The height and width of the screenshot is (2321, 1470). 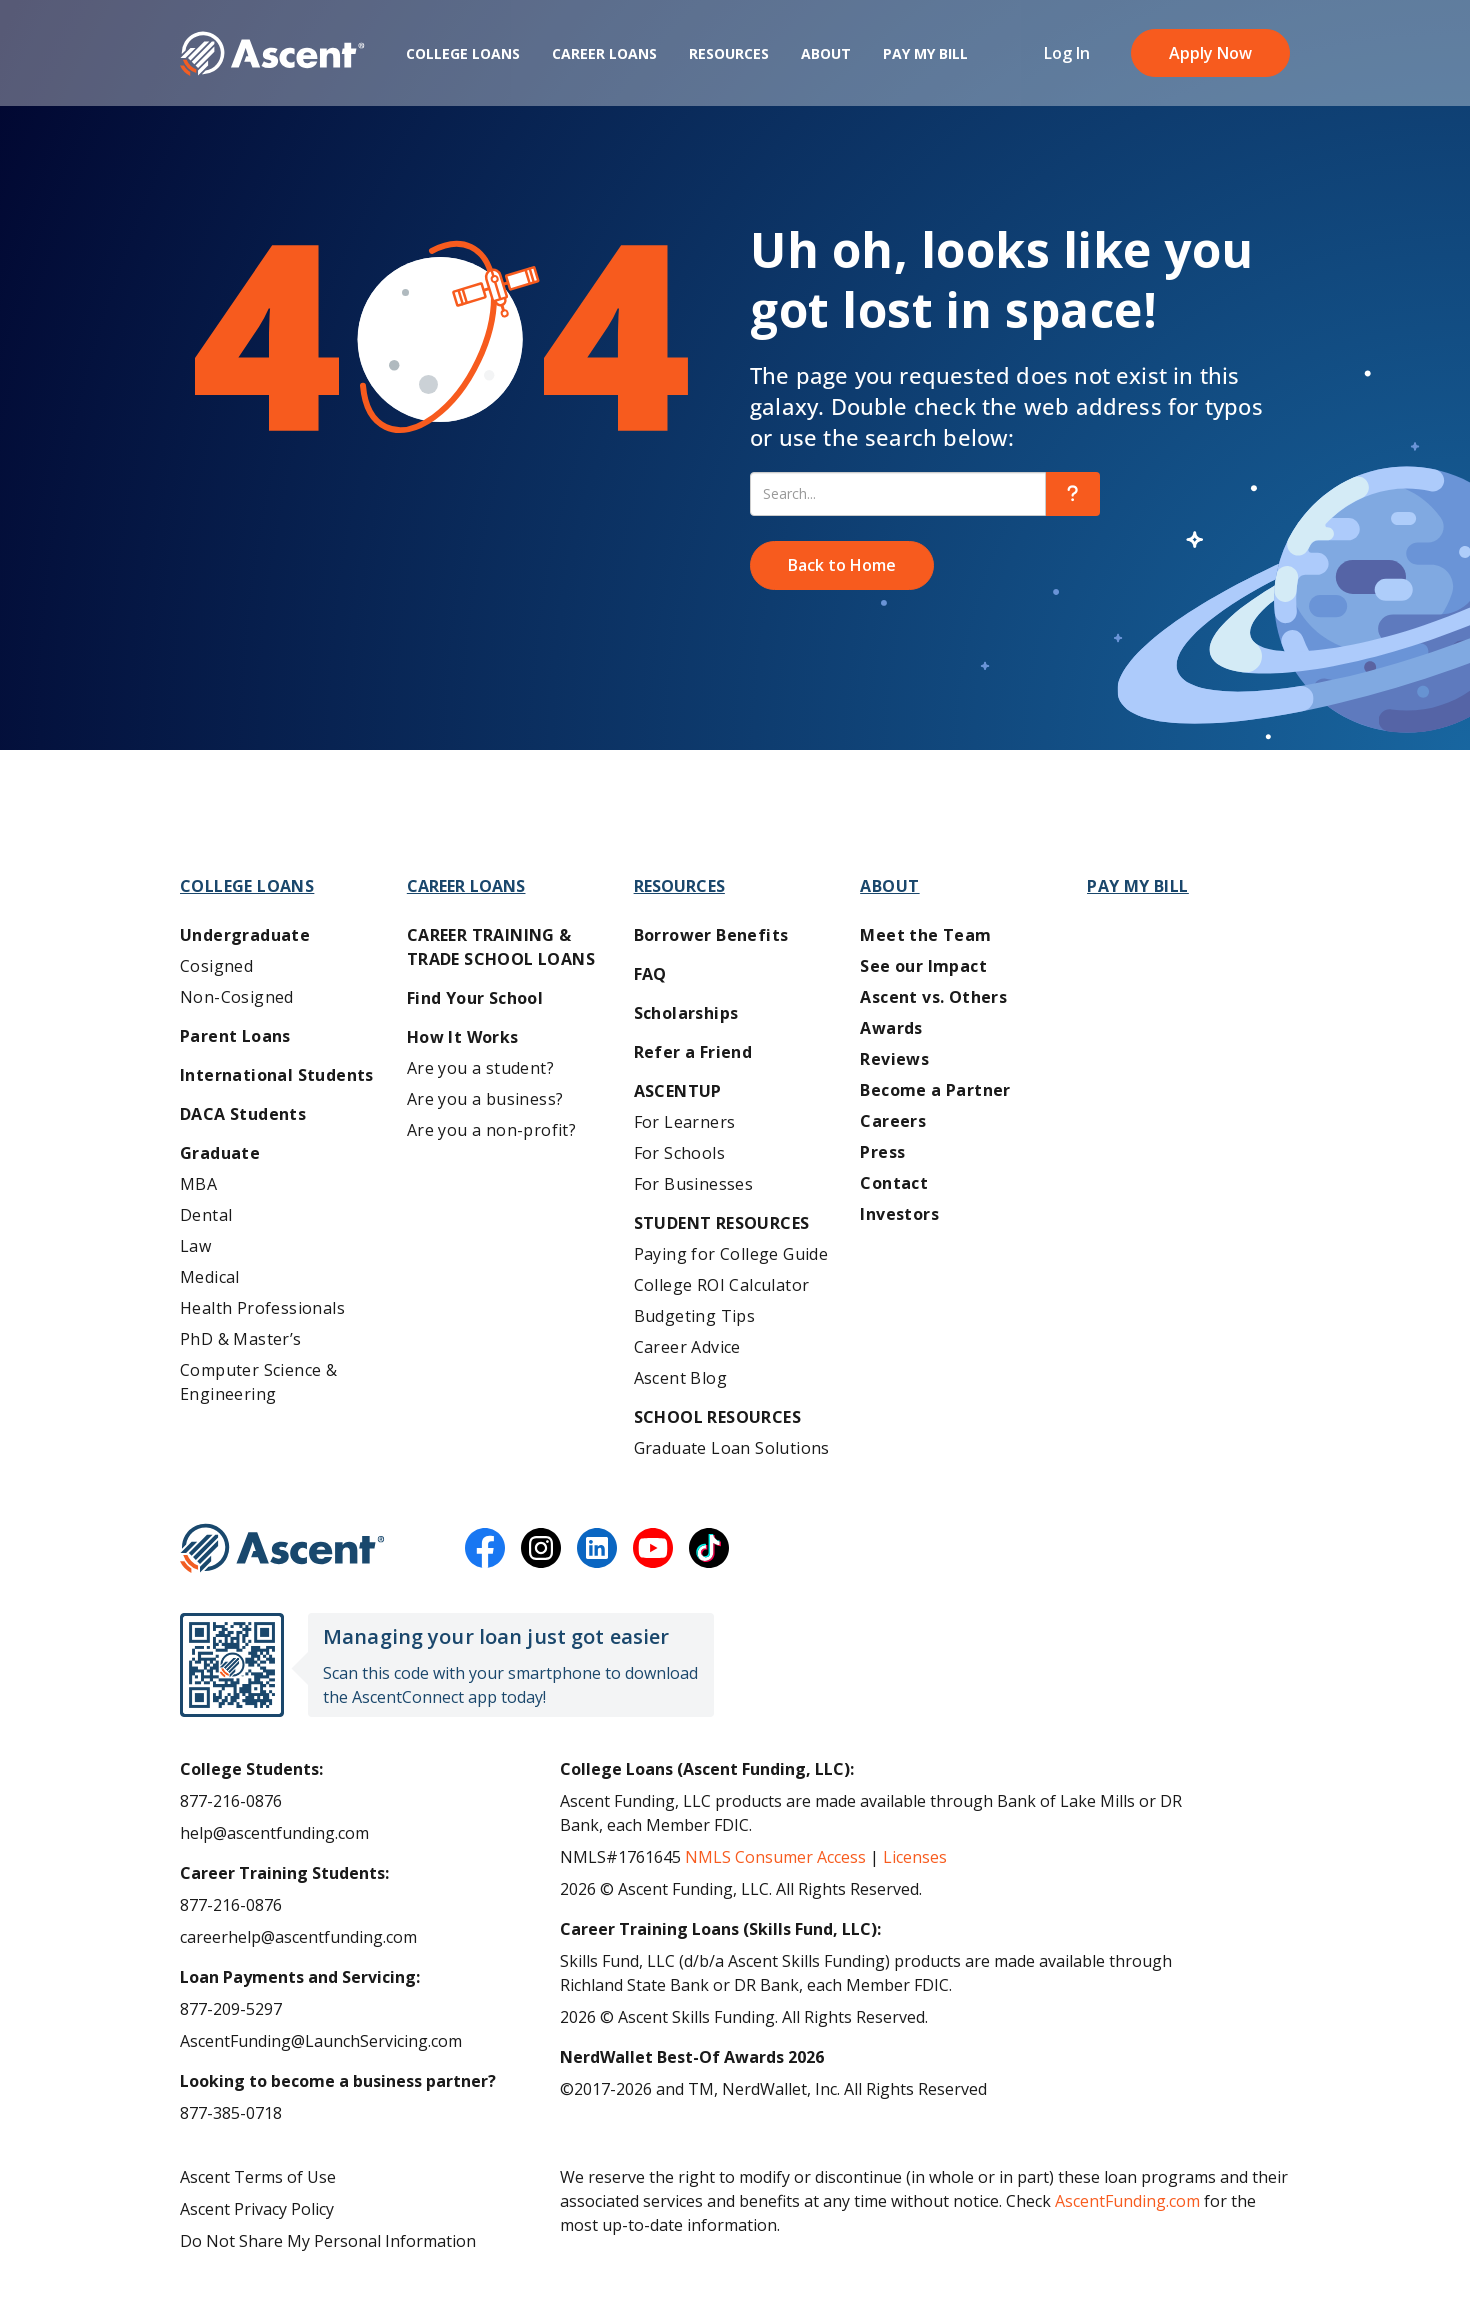 What do you see at coordinates (694, 1184) in the screenshot?
I see `For Businesses` at bounding box center [694, 1184].